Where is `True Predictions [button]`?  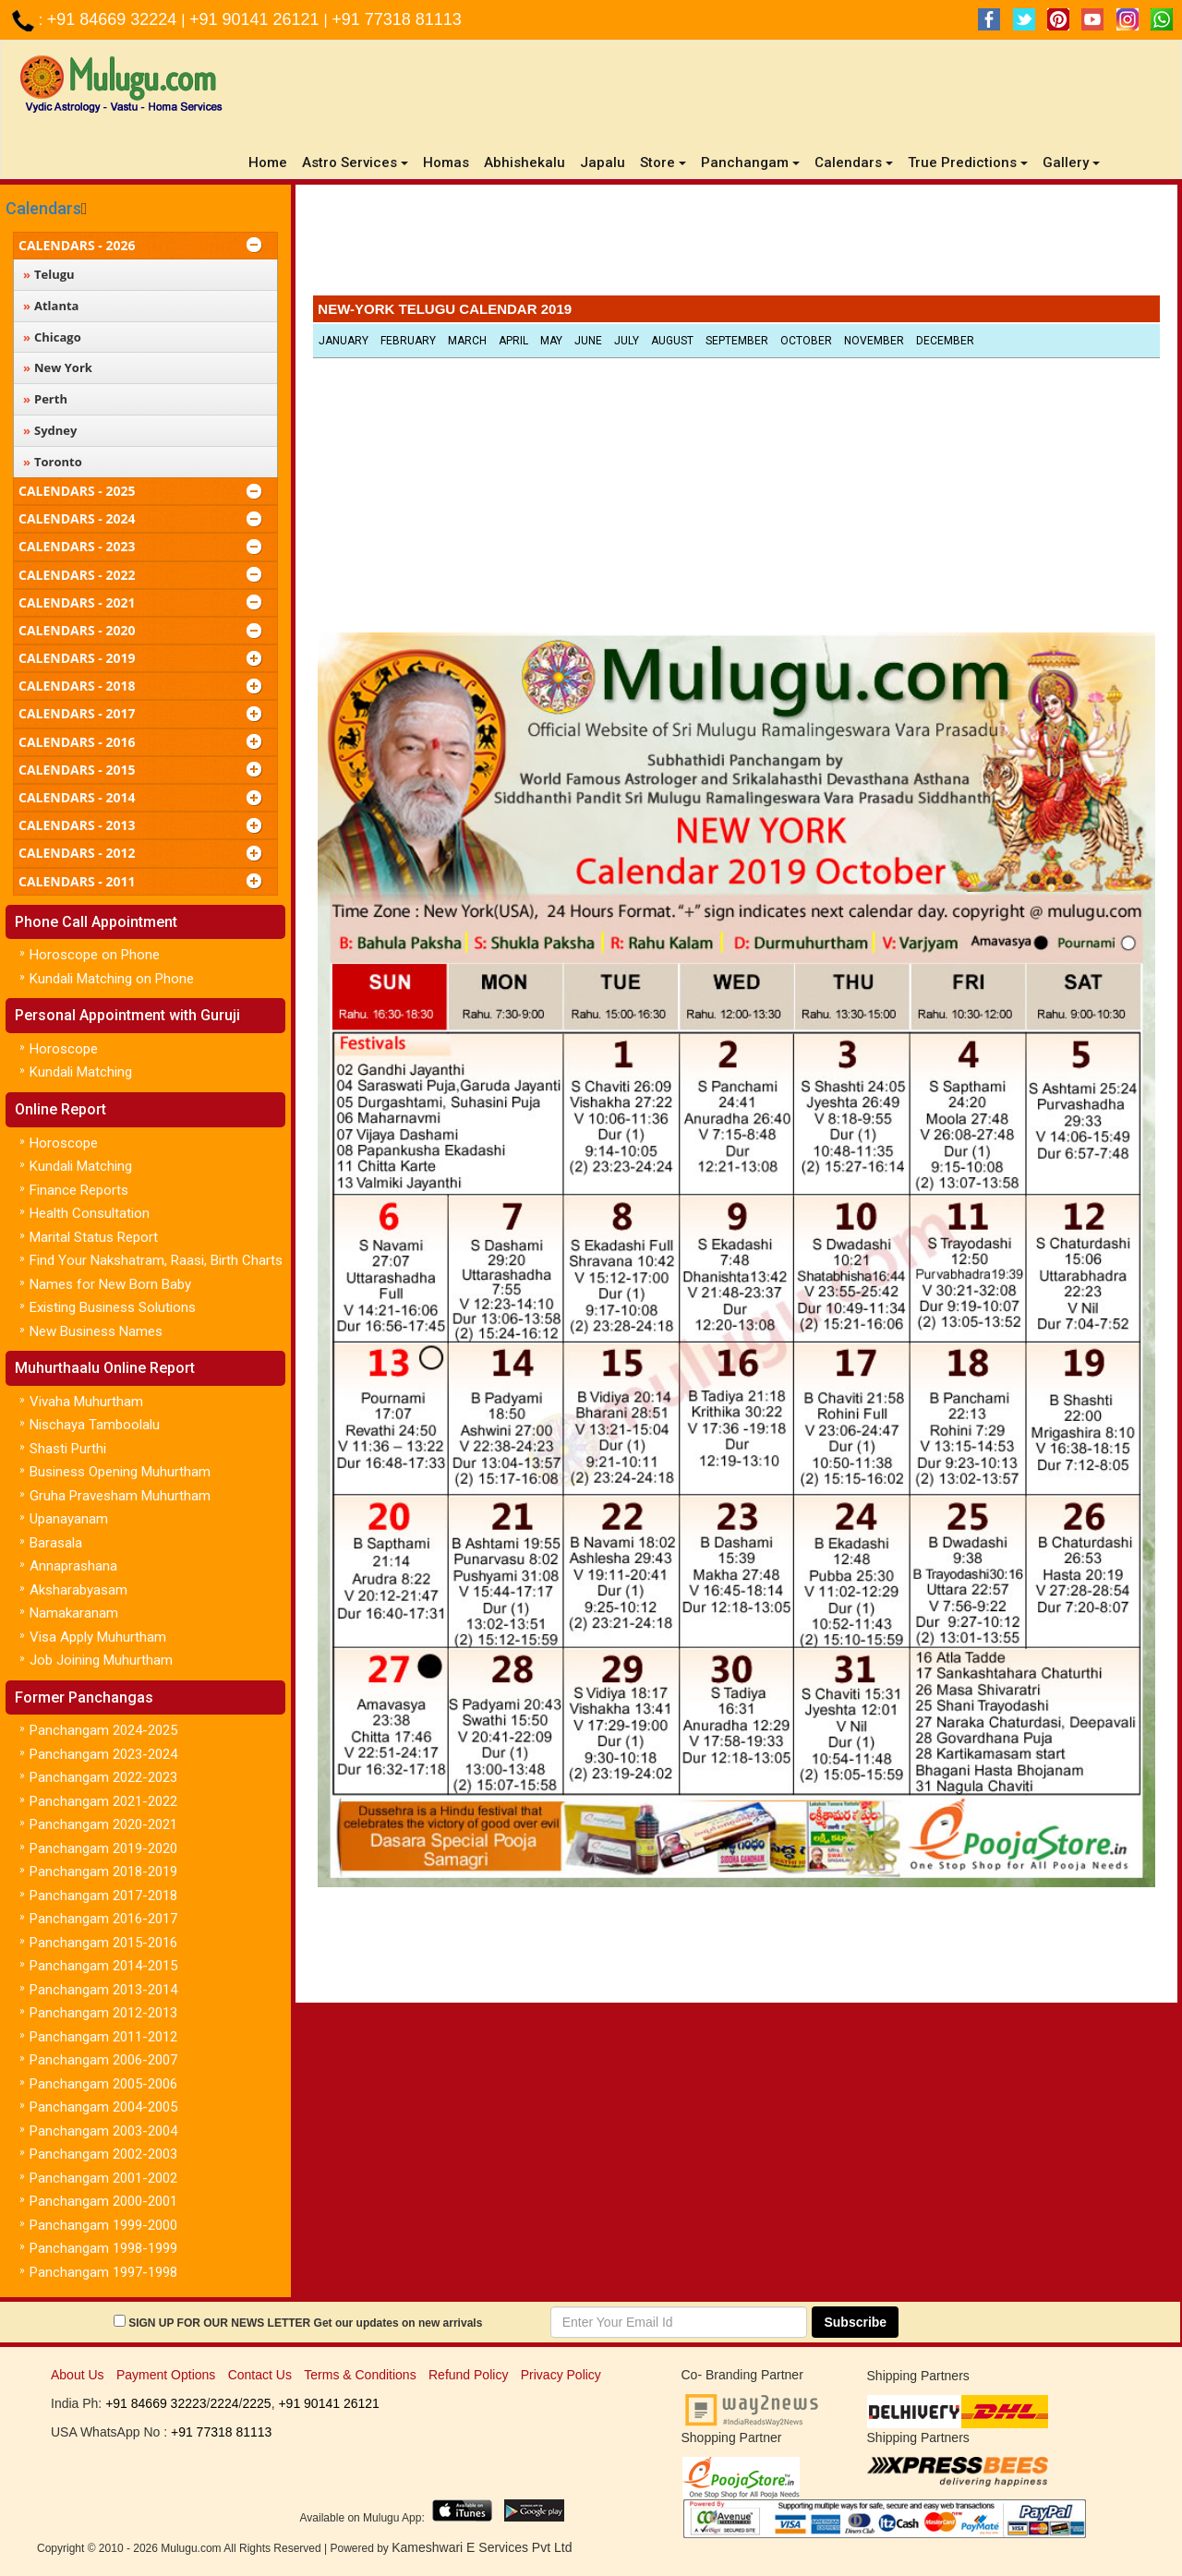
True Predictions [button] is located at coordinates (968, 162).